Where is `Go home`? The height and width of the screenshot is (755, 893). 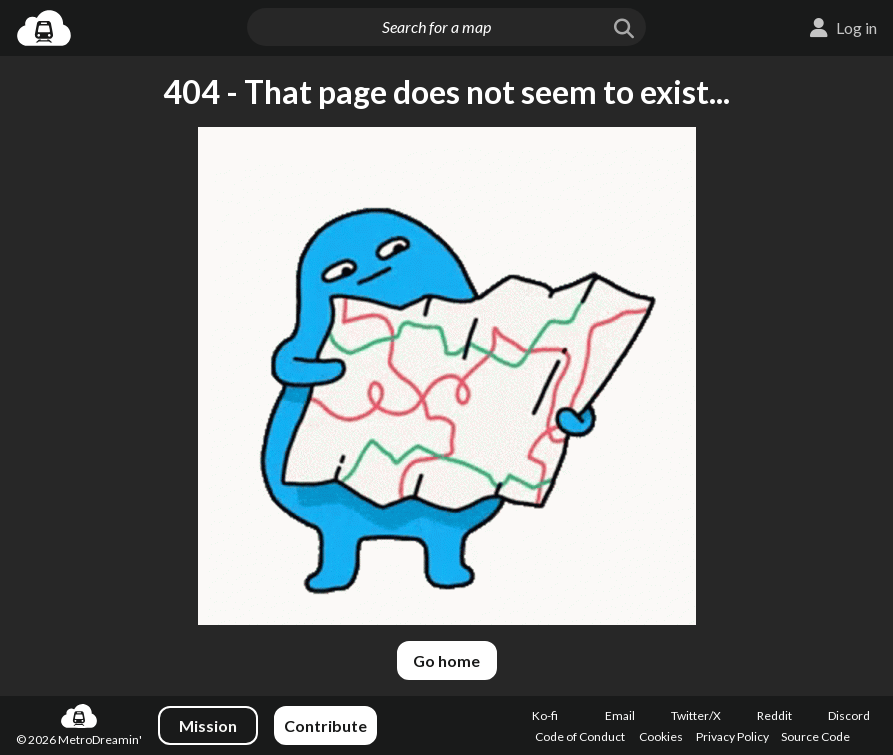
Go home is located at coordinates (446, 660).